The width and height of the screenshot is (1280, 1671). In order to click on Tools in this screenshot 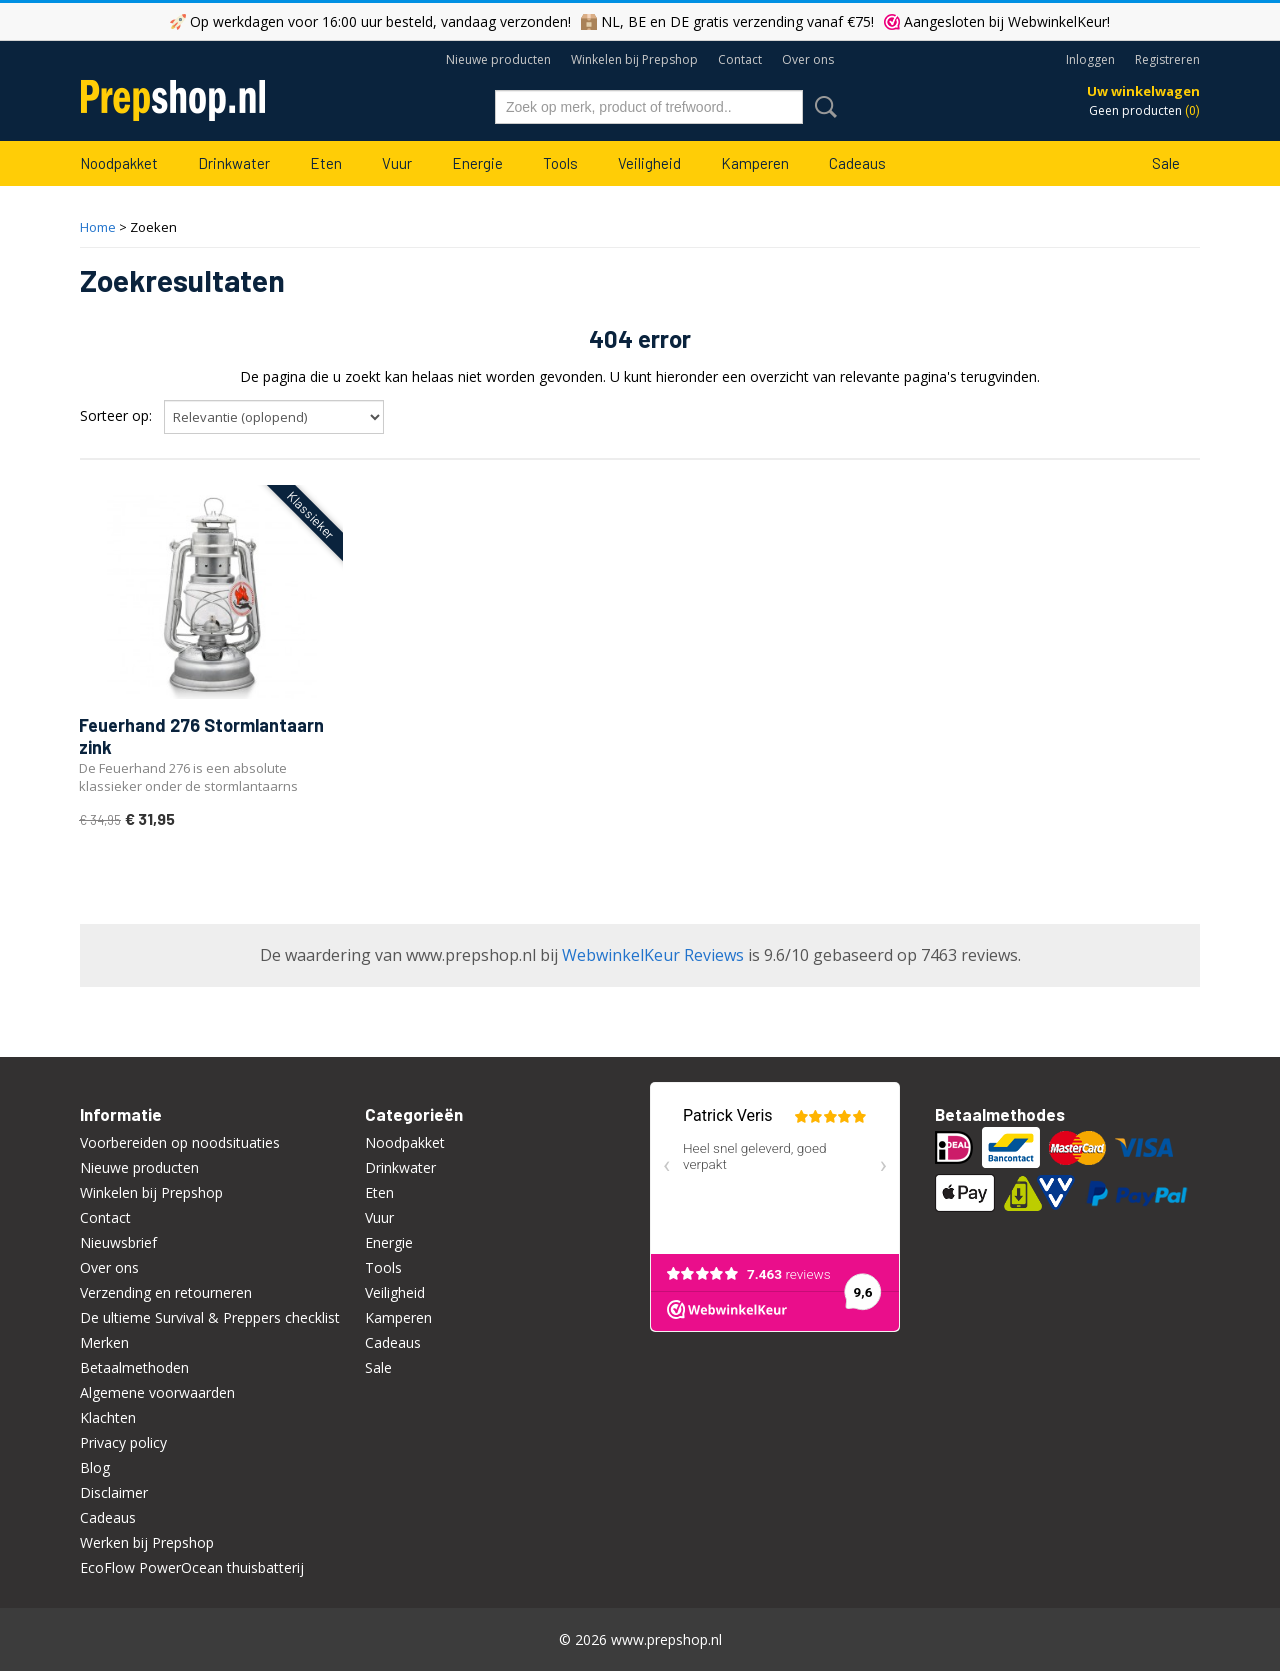, I will do `click(560, 163)`.